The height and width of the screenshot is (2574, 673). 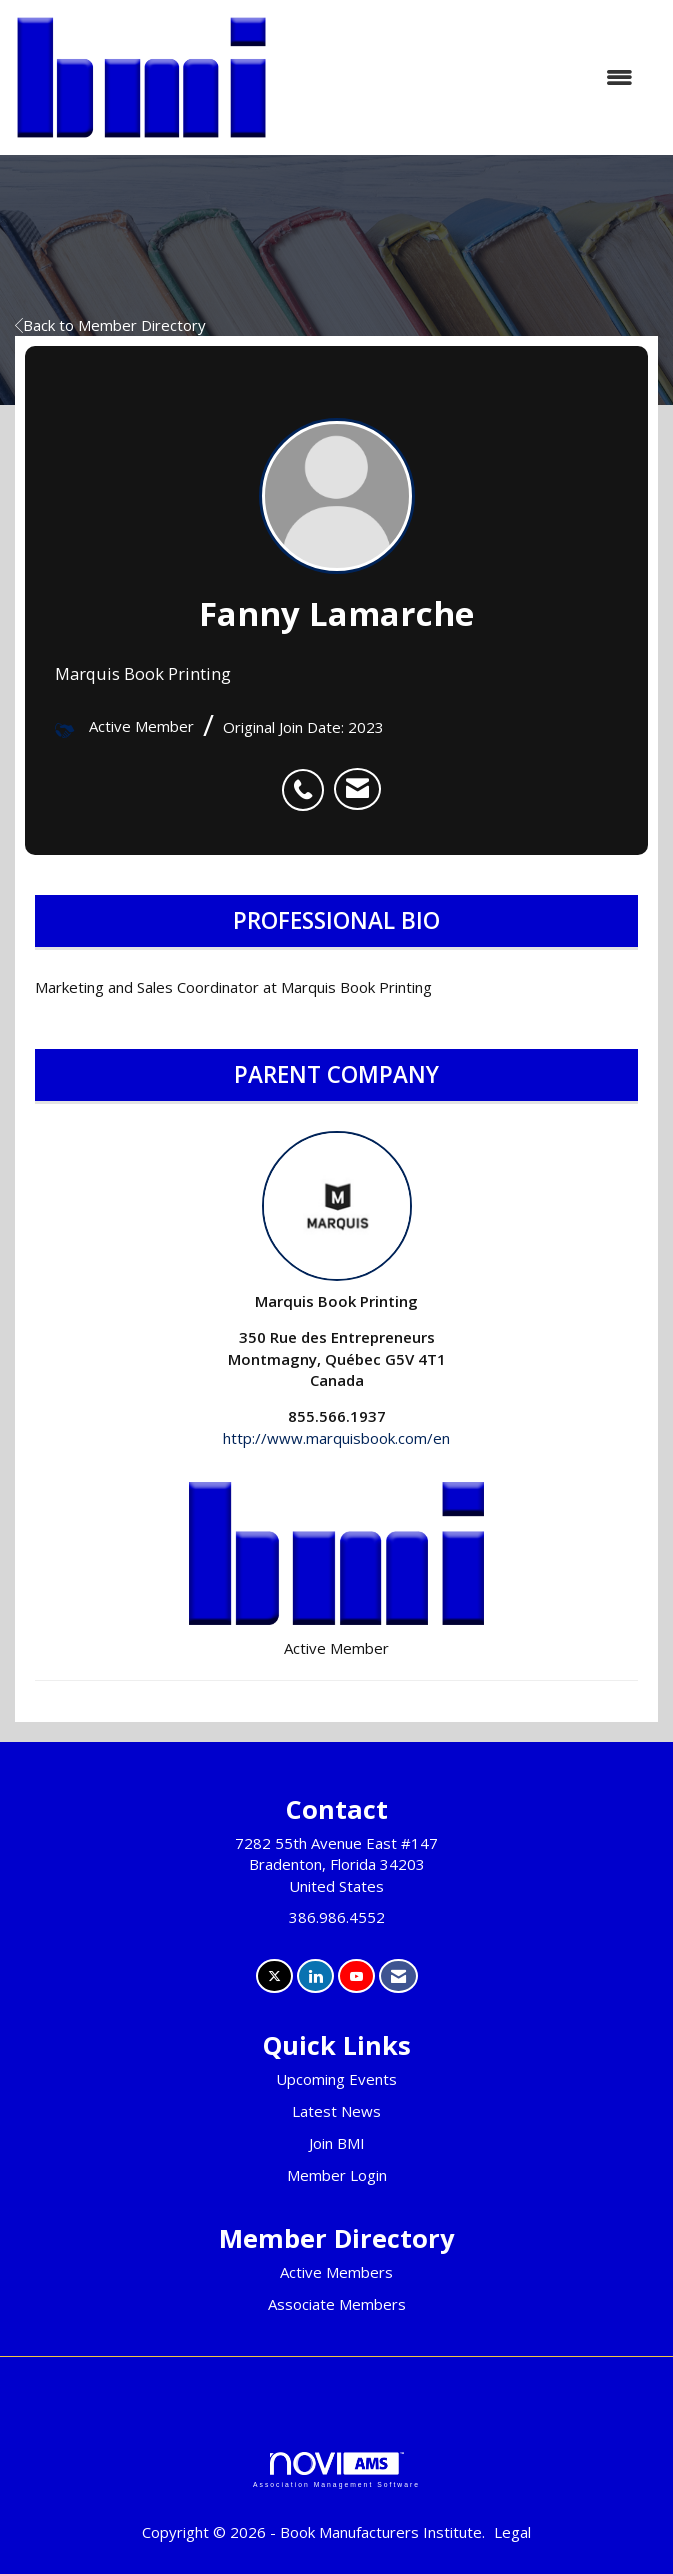 I want to click on [listitem], so click(x=308, y=779).